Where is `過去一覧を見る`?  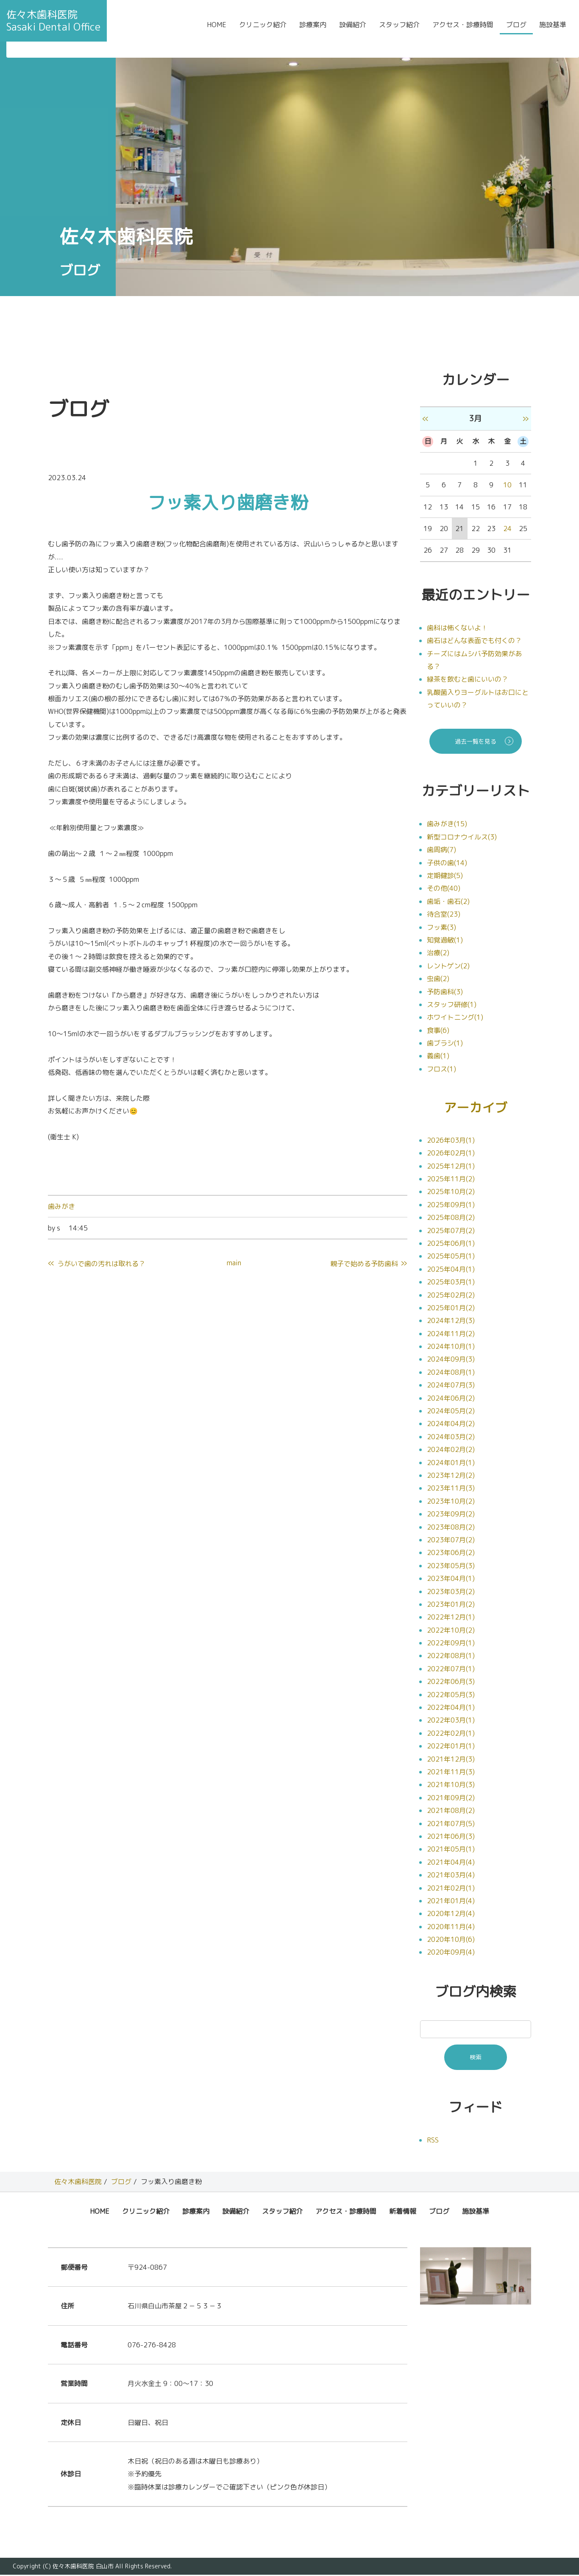 過去一覧を見る is located at coordinates (475, 741).